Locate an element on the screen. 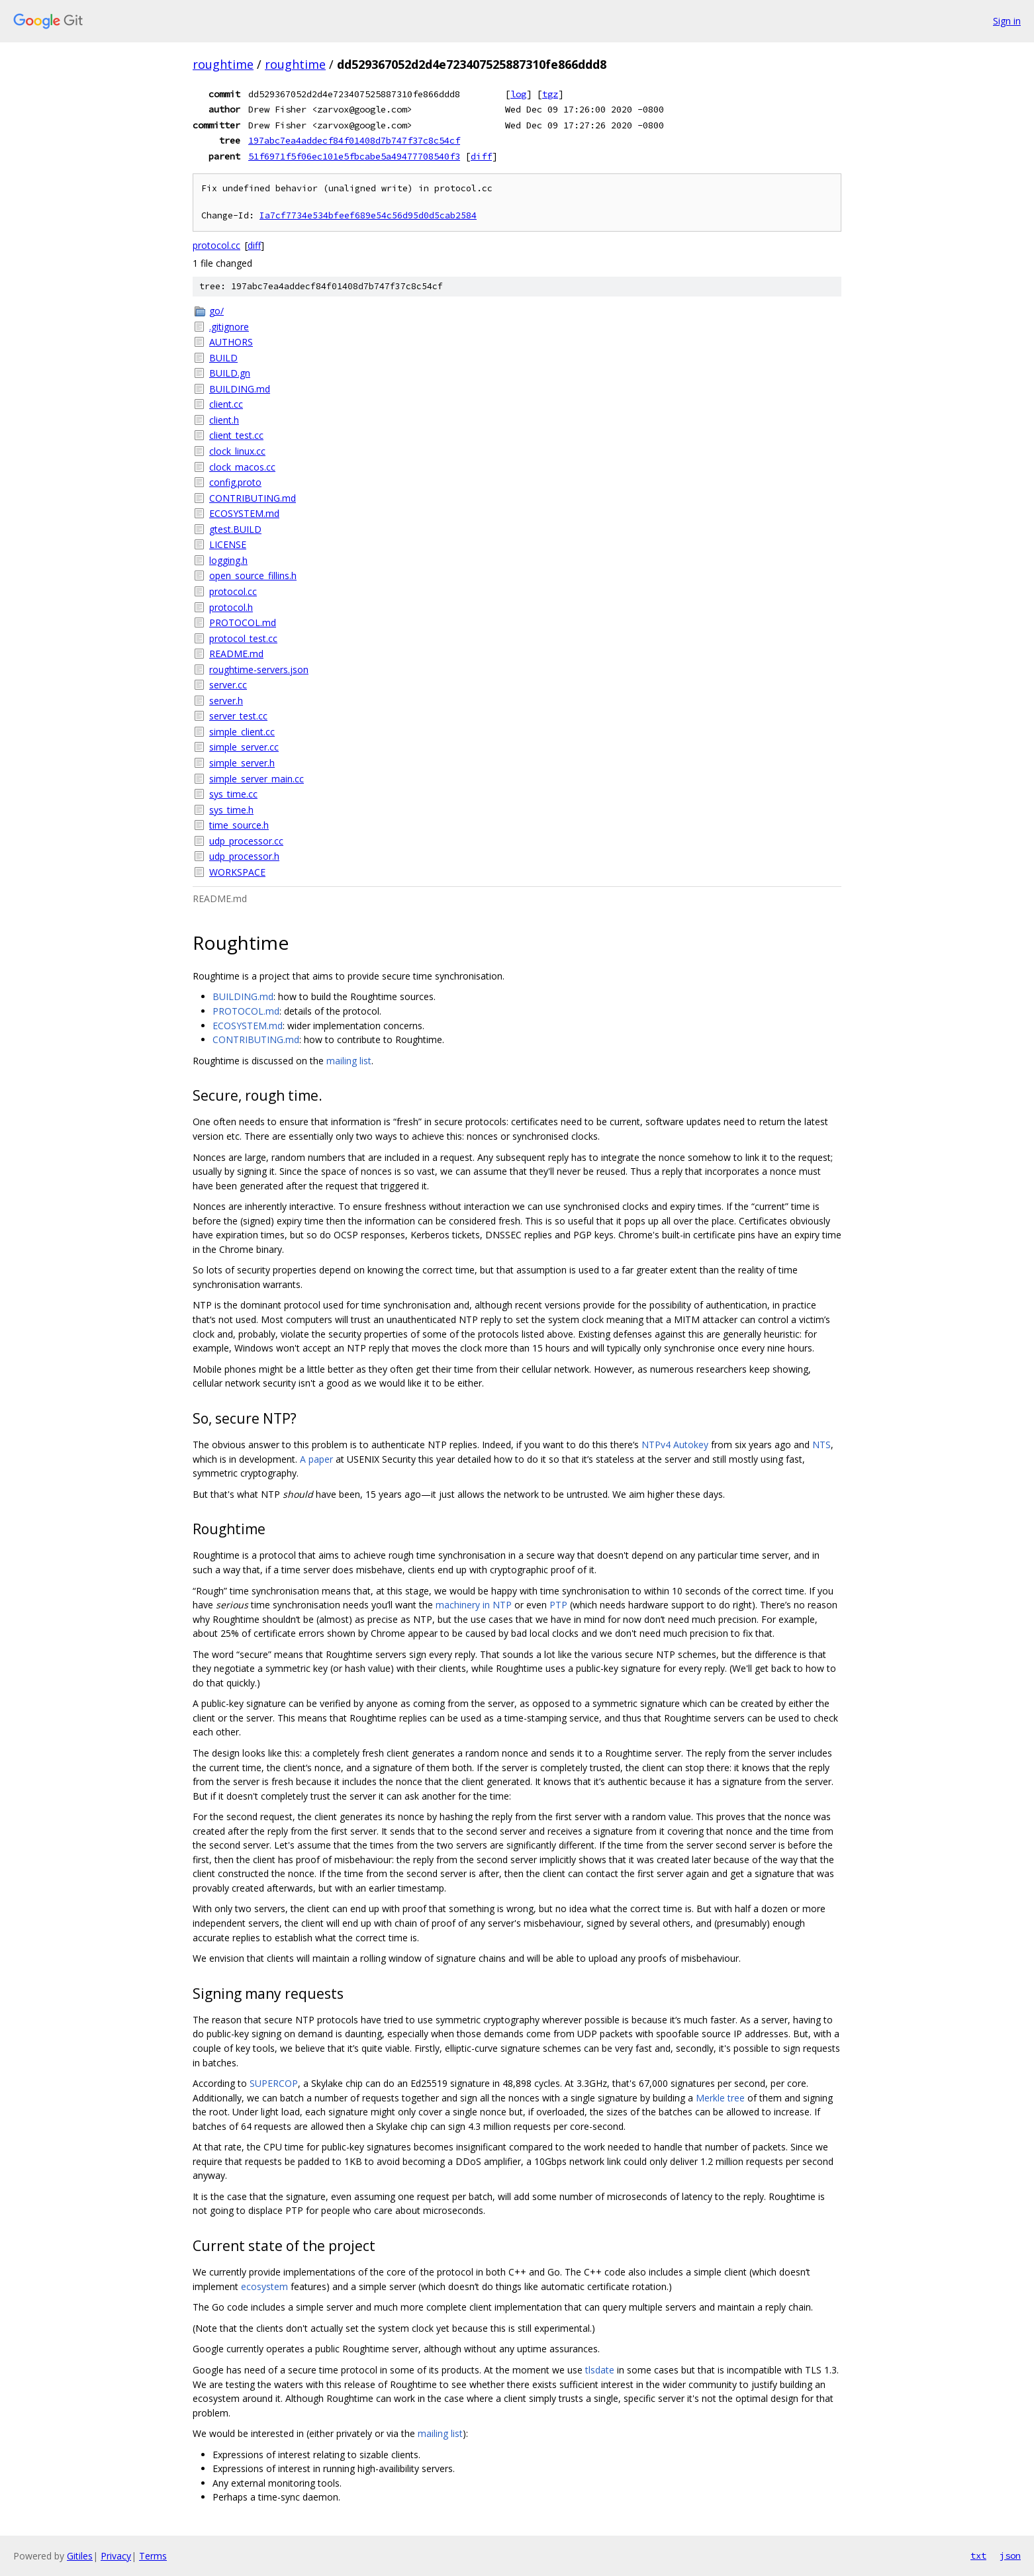 This screenshot has height=2576, width=1034. BUILDING.md is located at coordinates (239, 389).